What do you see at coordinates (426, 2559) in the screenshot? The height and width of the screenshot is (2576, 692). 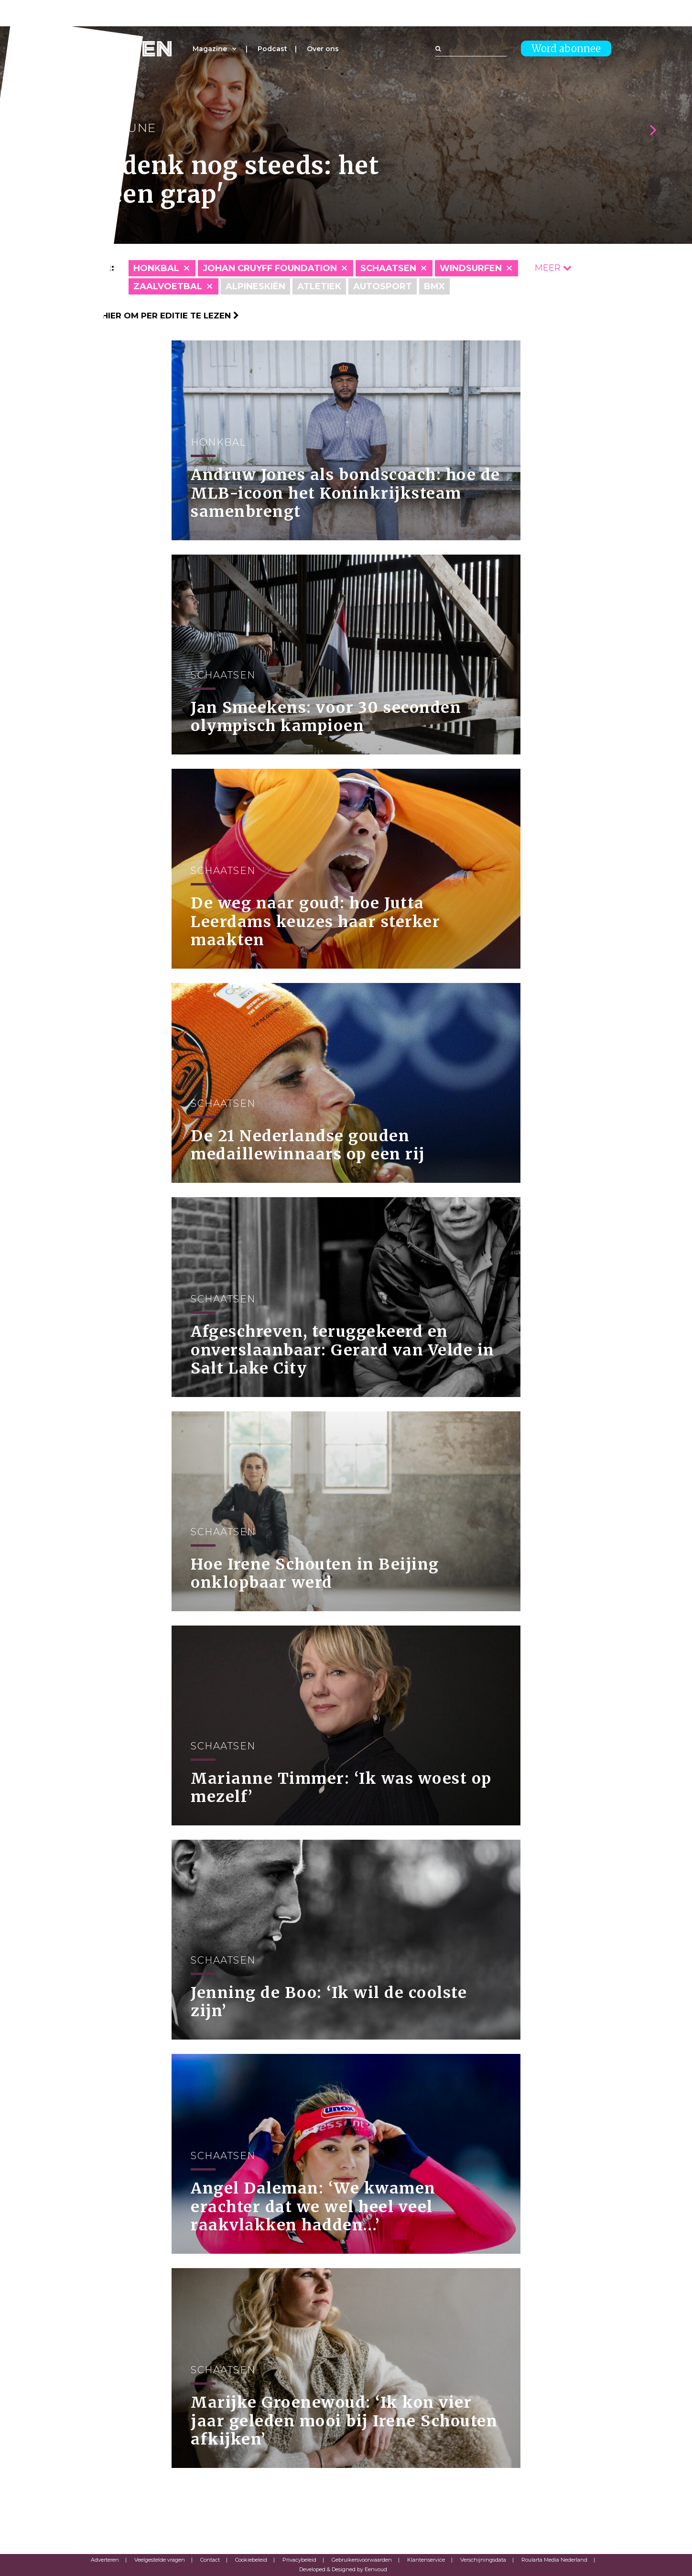 I see `Klantenservice` at bounding box center [426, 2559].